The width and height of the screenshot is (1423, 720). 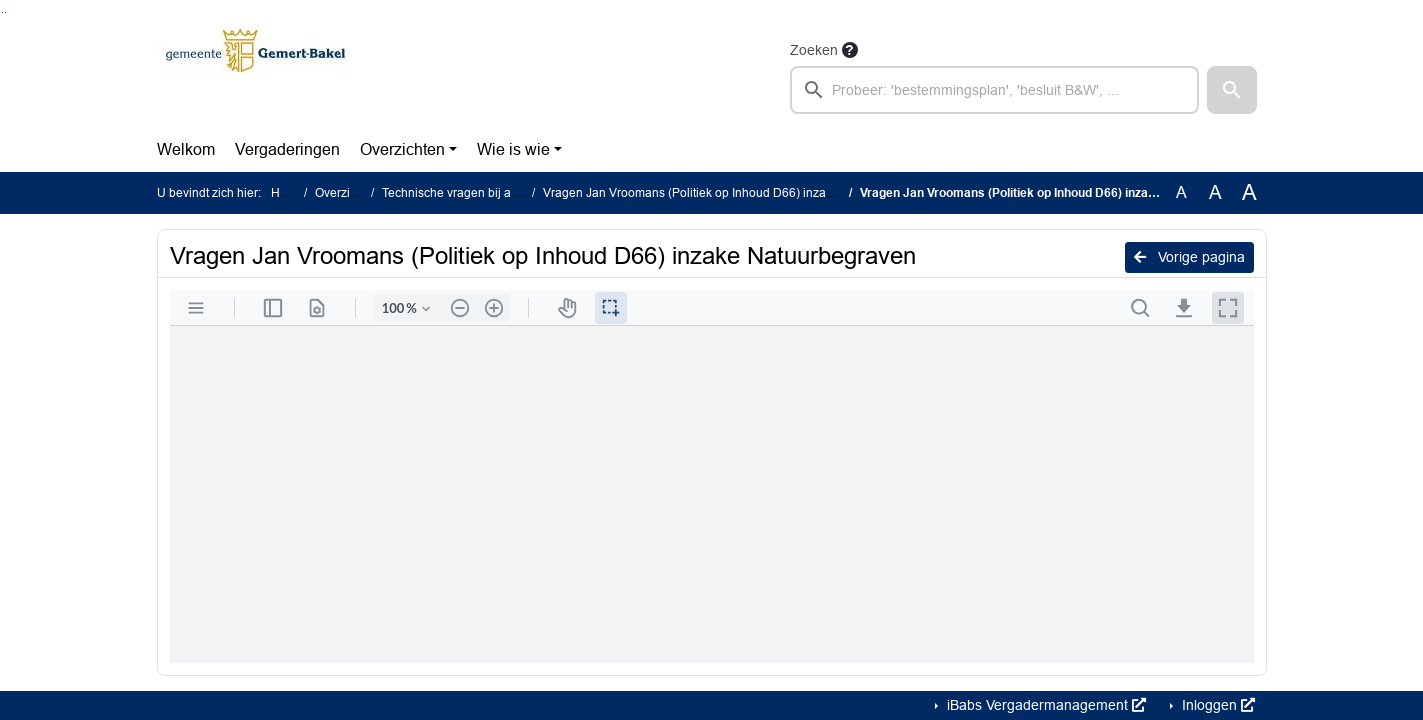 What do you see at coordinates (1044, 705) in the screenshot?
I see `iBabs Vergadermanagement` at bounding box center [1044, 705].